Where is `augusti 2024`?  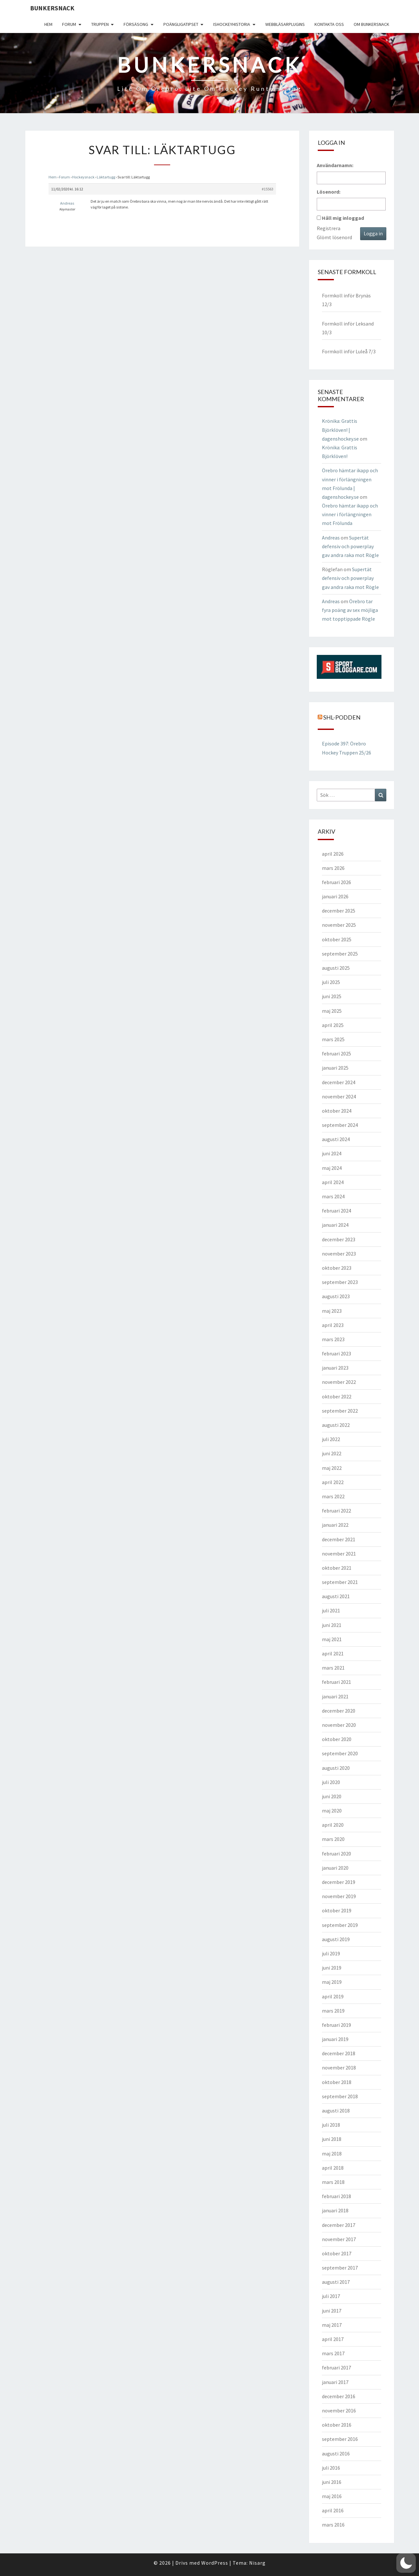 augusti 2024 is located at coordinates (336, 1139).